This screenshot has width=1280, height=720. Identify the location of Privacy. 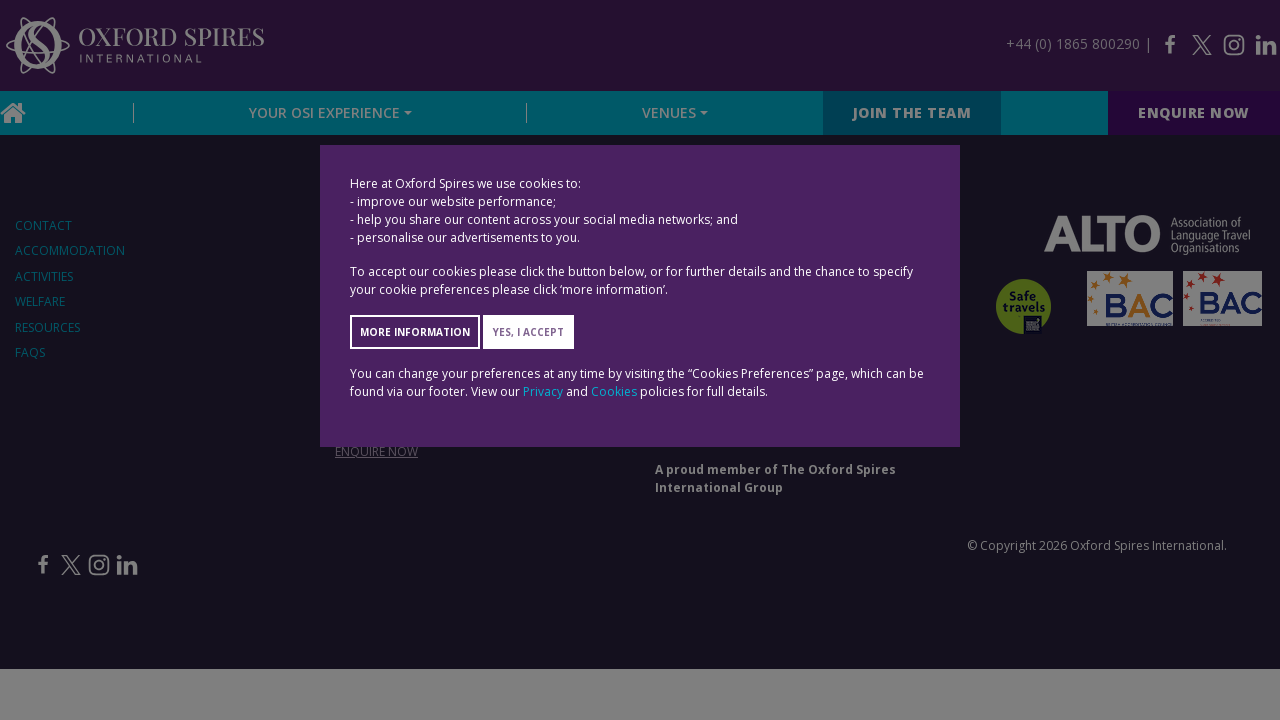
(543, 391).